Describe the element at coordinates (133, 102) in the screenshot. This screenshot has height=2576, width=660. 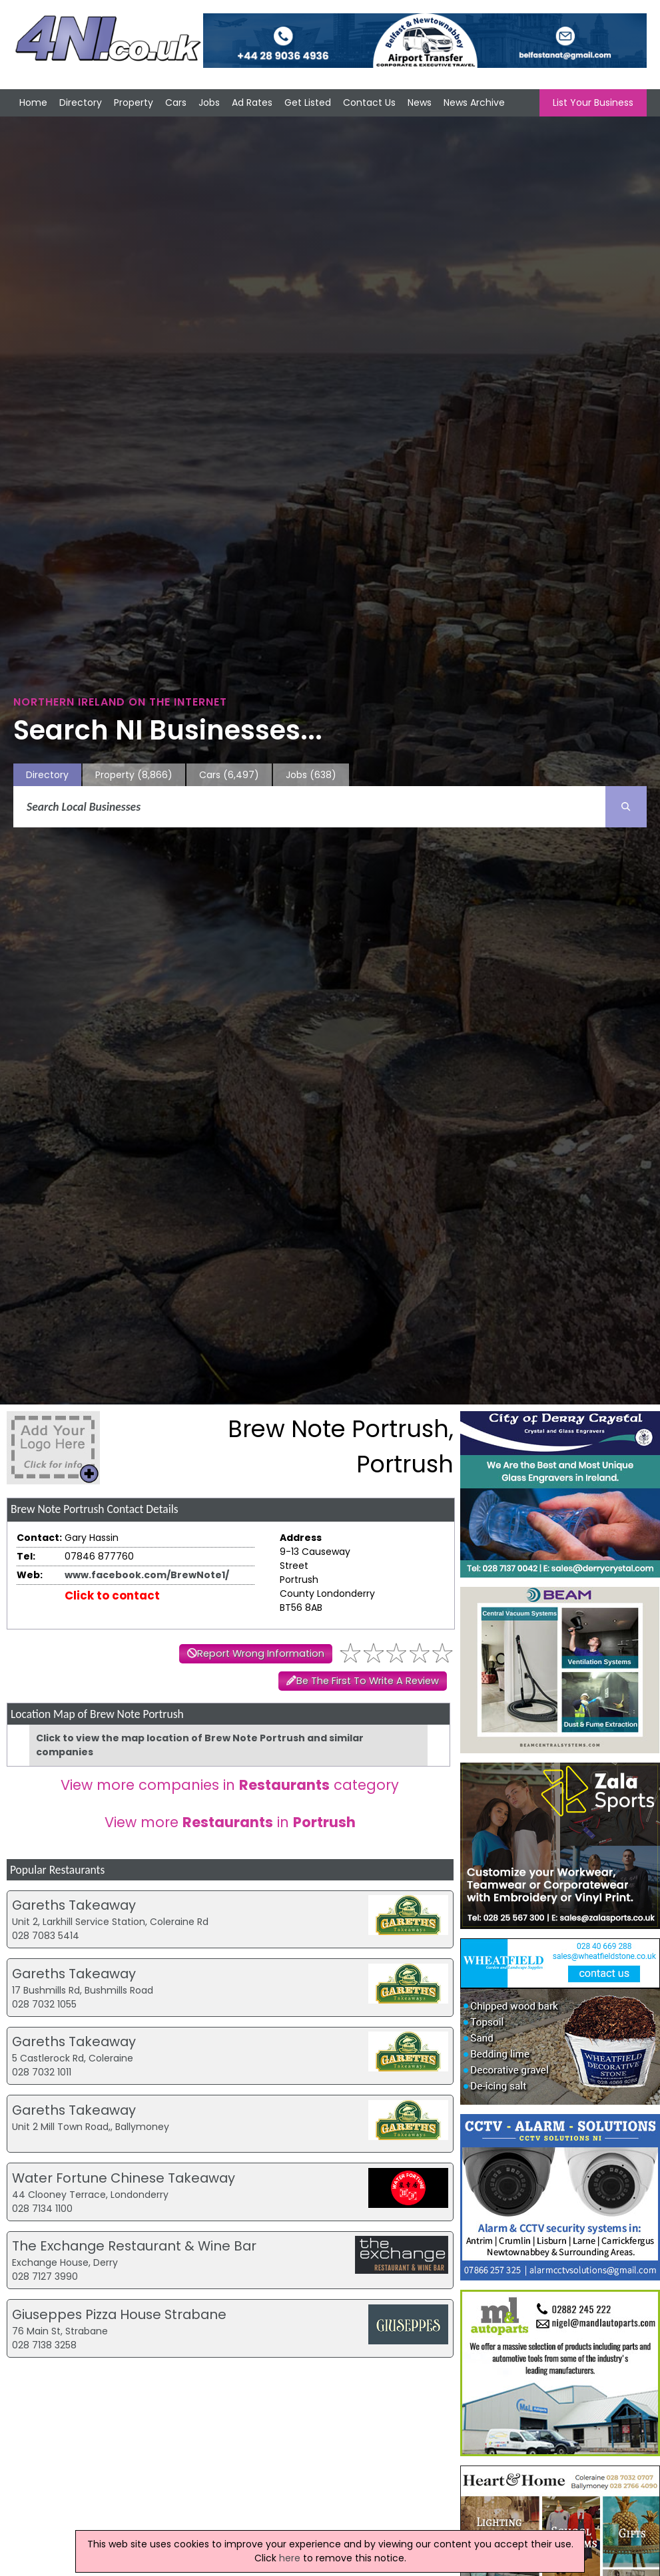
I see `Property` at that location.